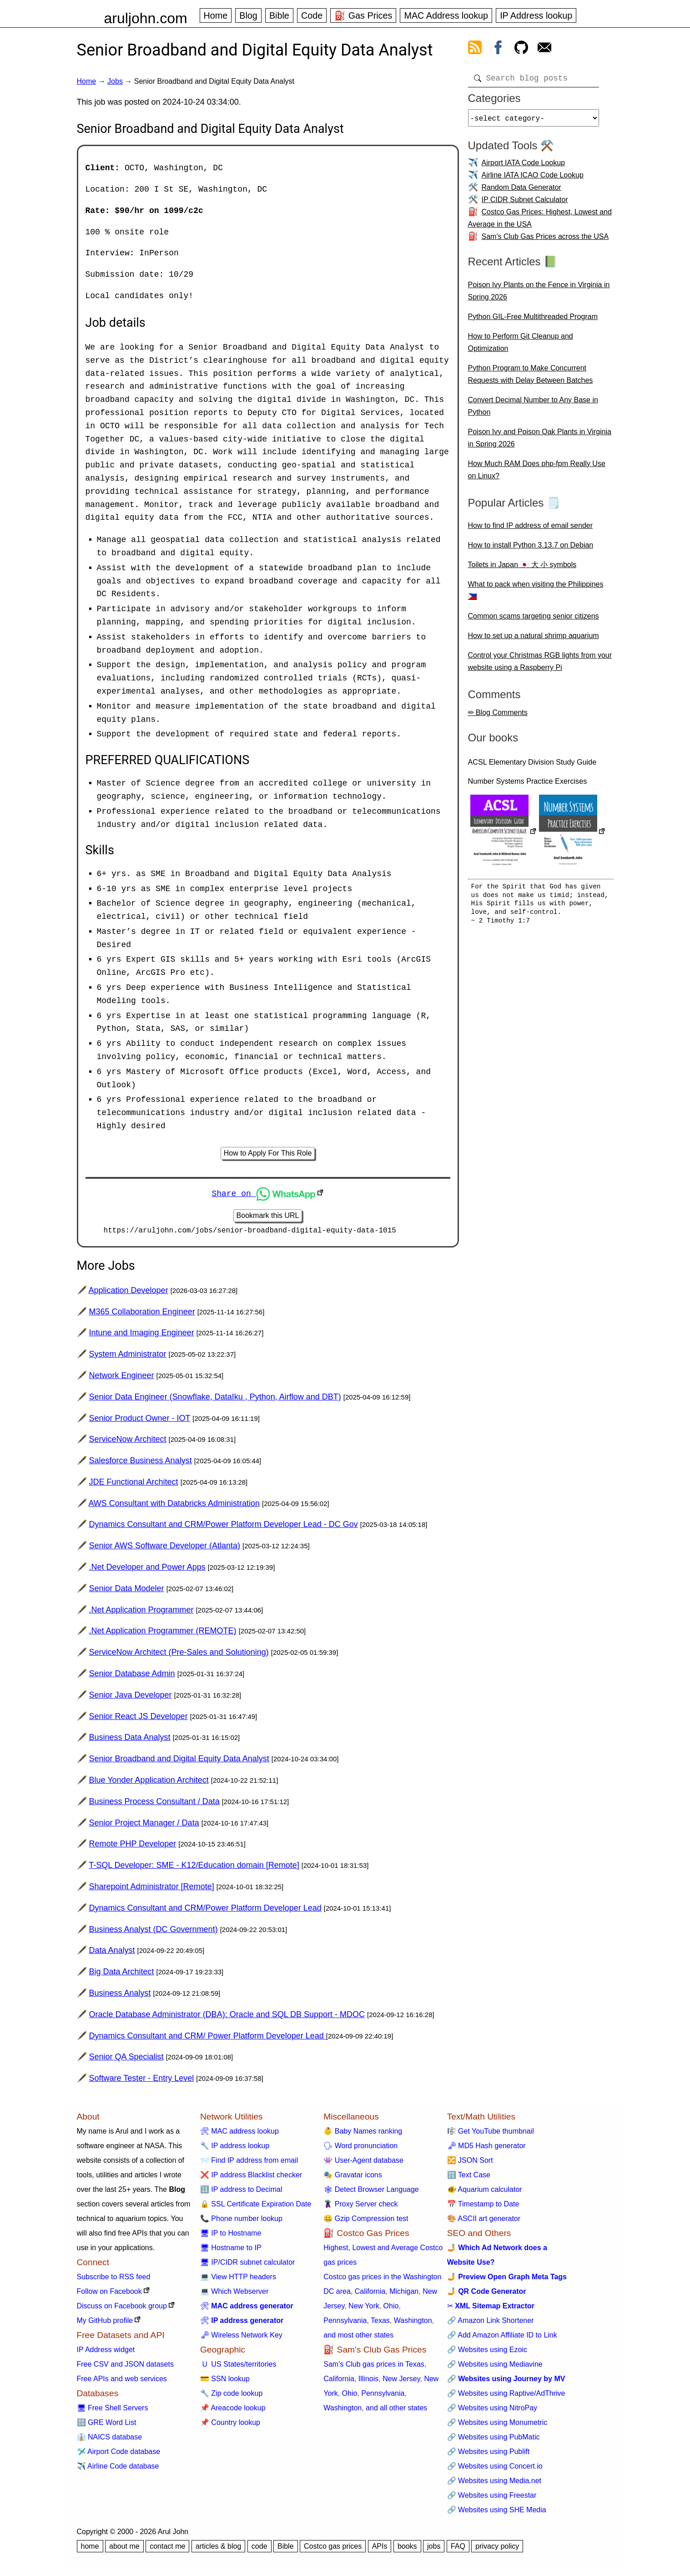  Describe the element at coordinates (179, 1761) in the screenshot. I see `Senior Broadband and Digital Equity Data Analyst` at that location.